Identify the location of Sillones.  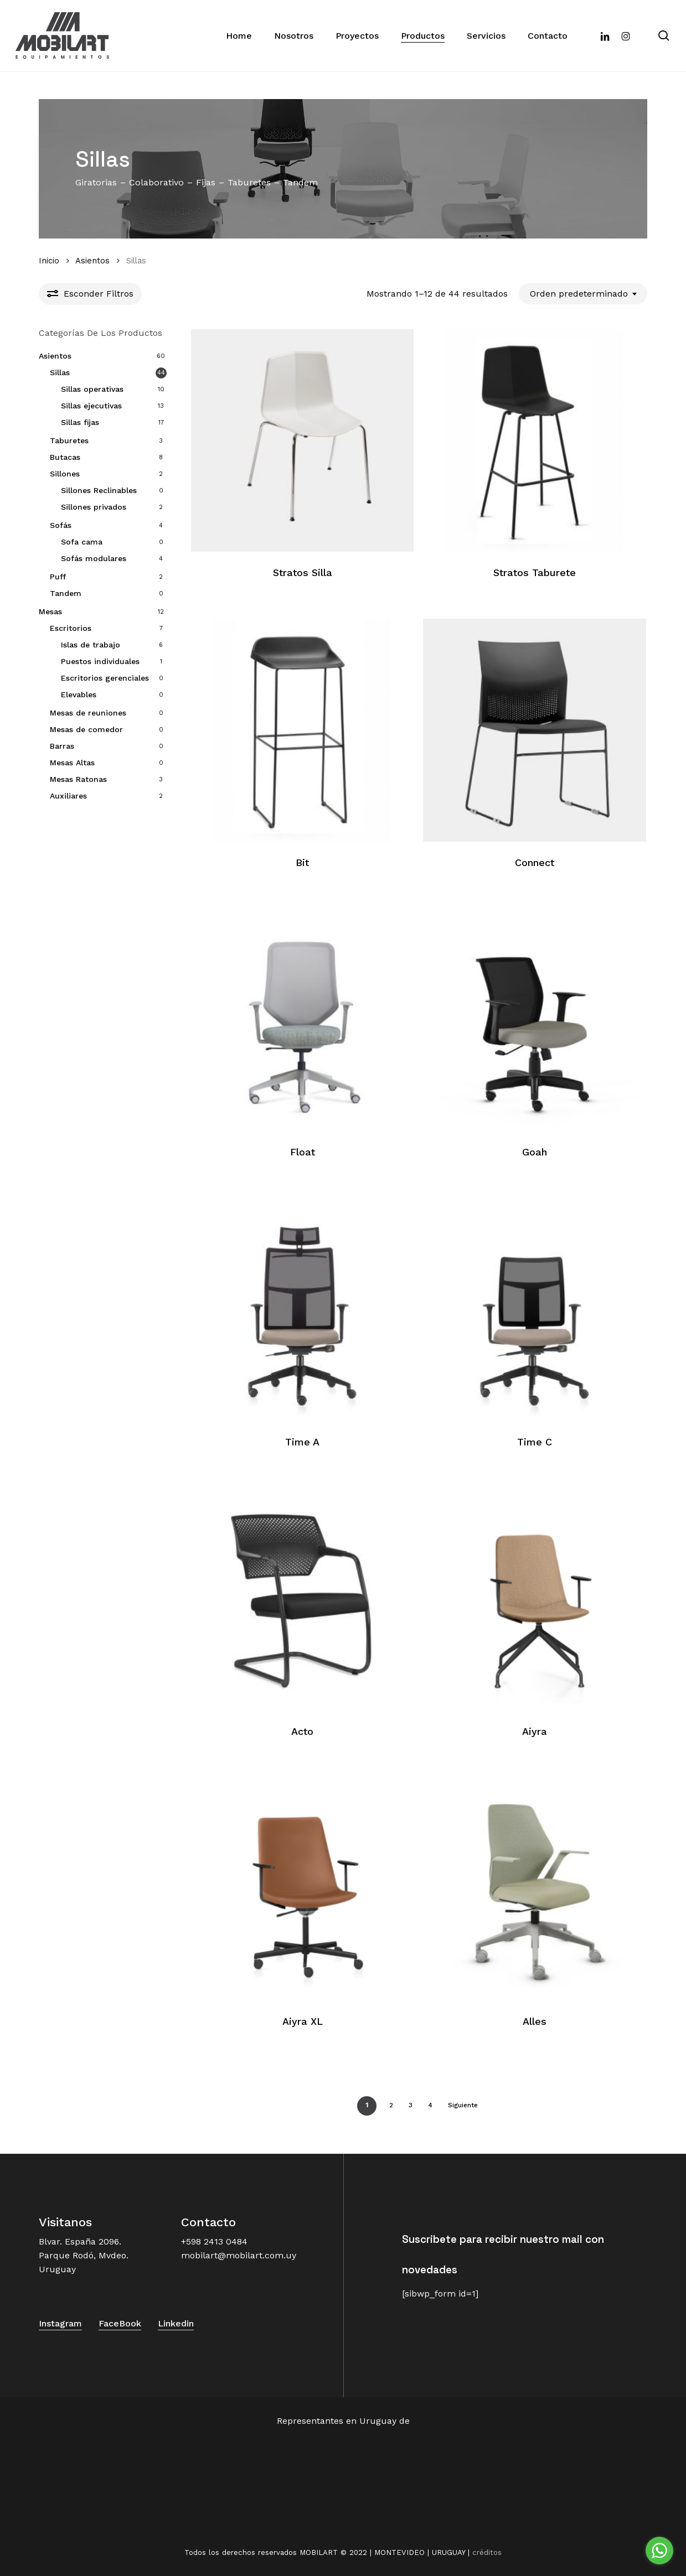
(65, 473).